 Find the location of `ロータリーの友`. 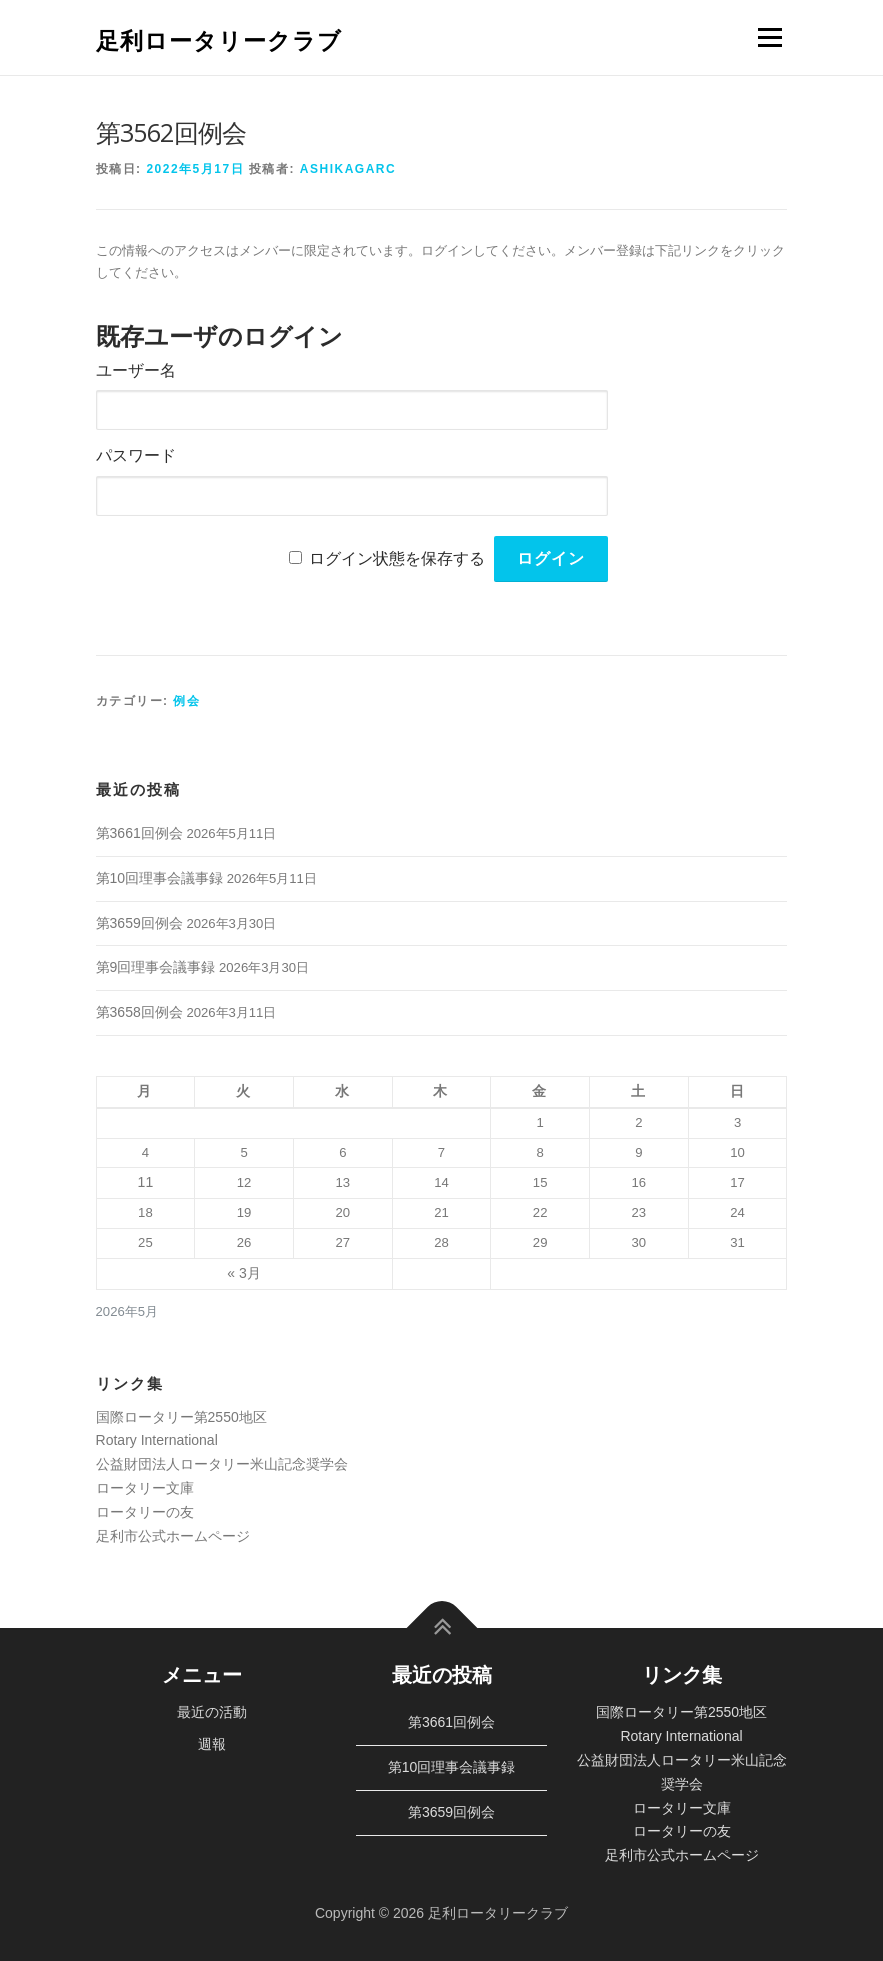

ロータリーの友 is located at coordinates (145, 1512).